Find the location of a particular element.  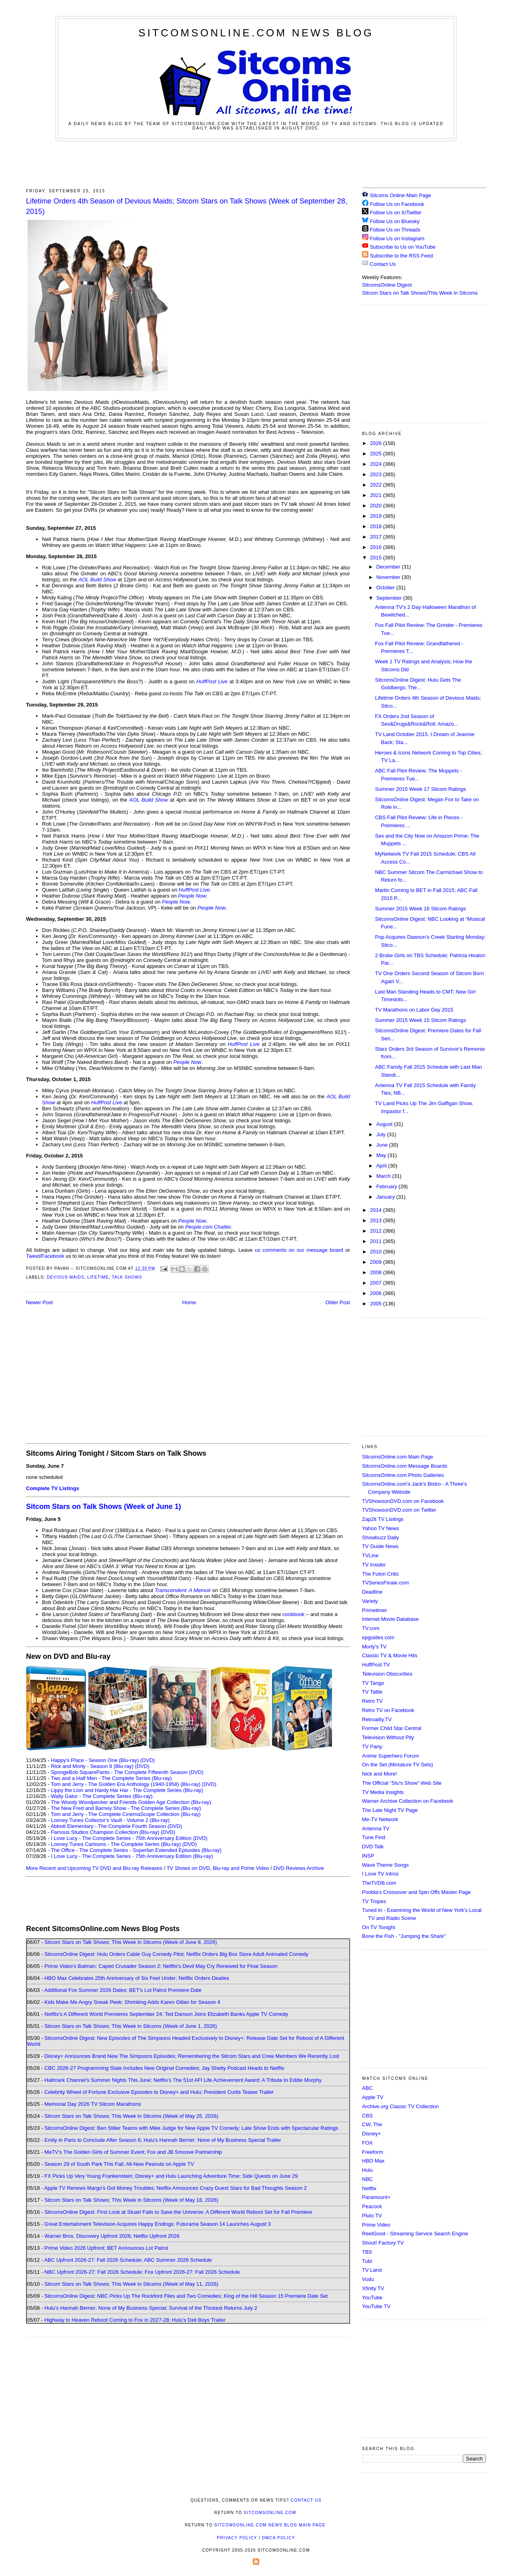

ABC Upfront 2026-27: Fall 2026 Schedule; ABC Summer 2026 Schedule is located at coordinates (128, 2260).